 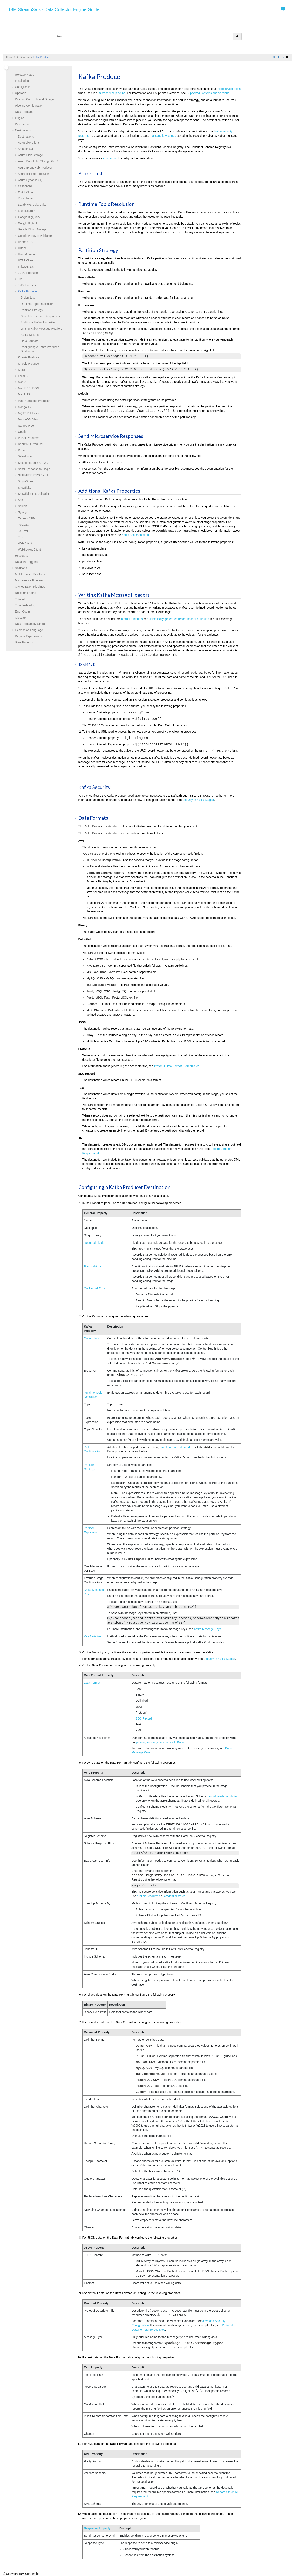 I want to click on [Previous topic: JMS Producer], so click(x=279, y=57).